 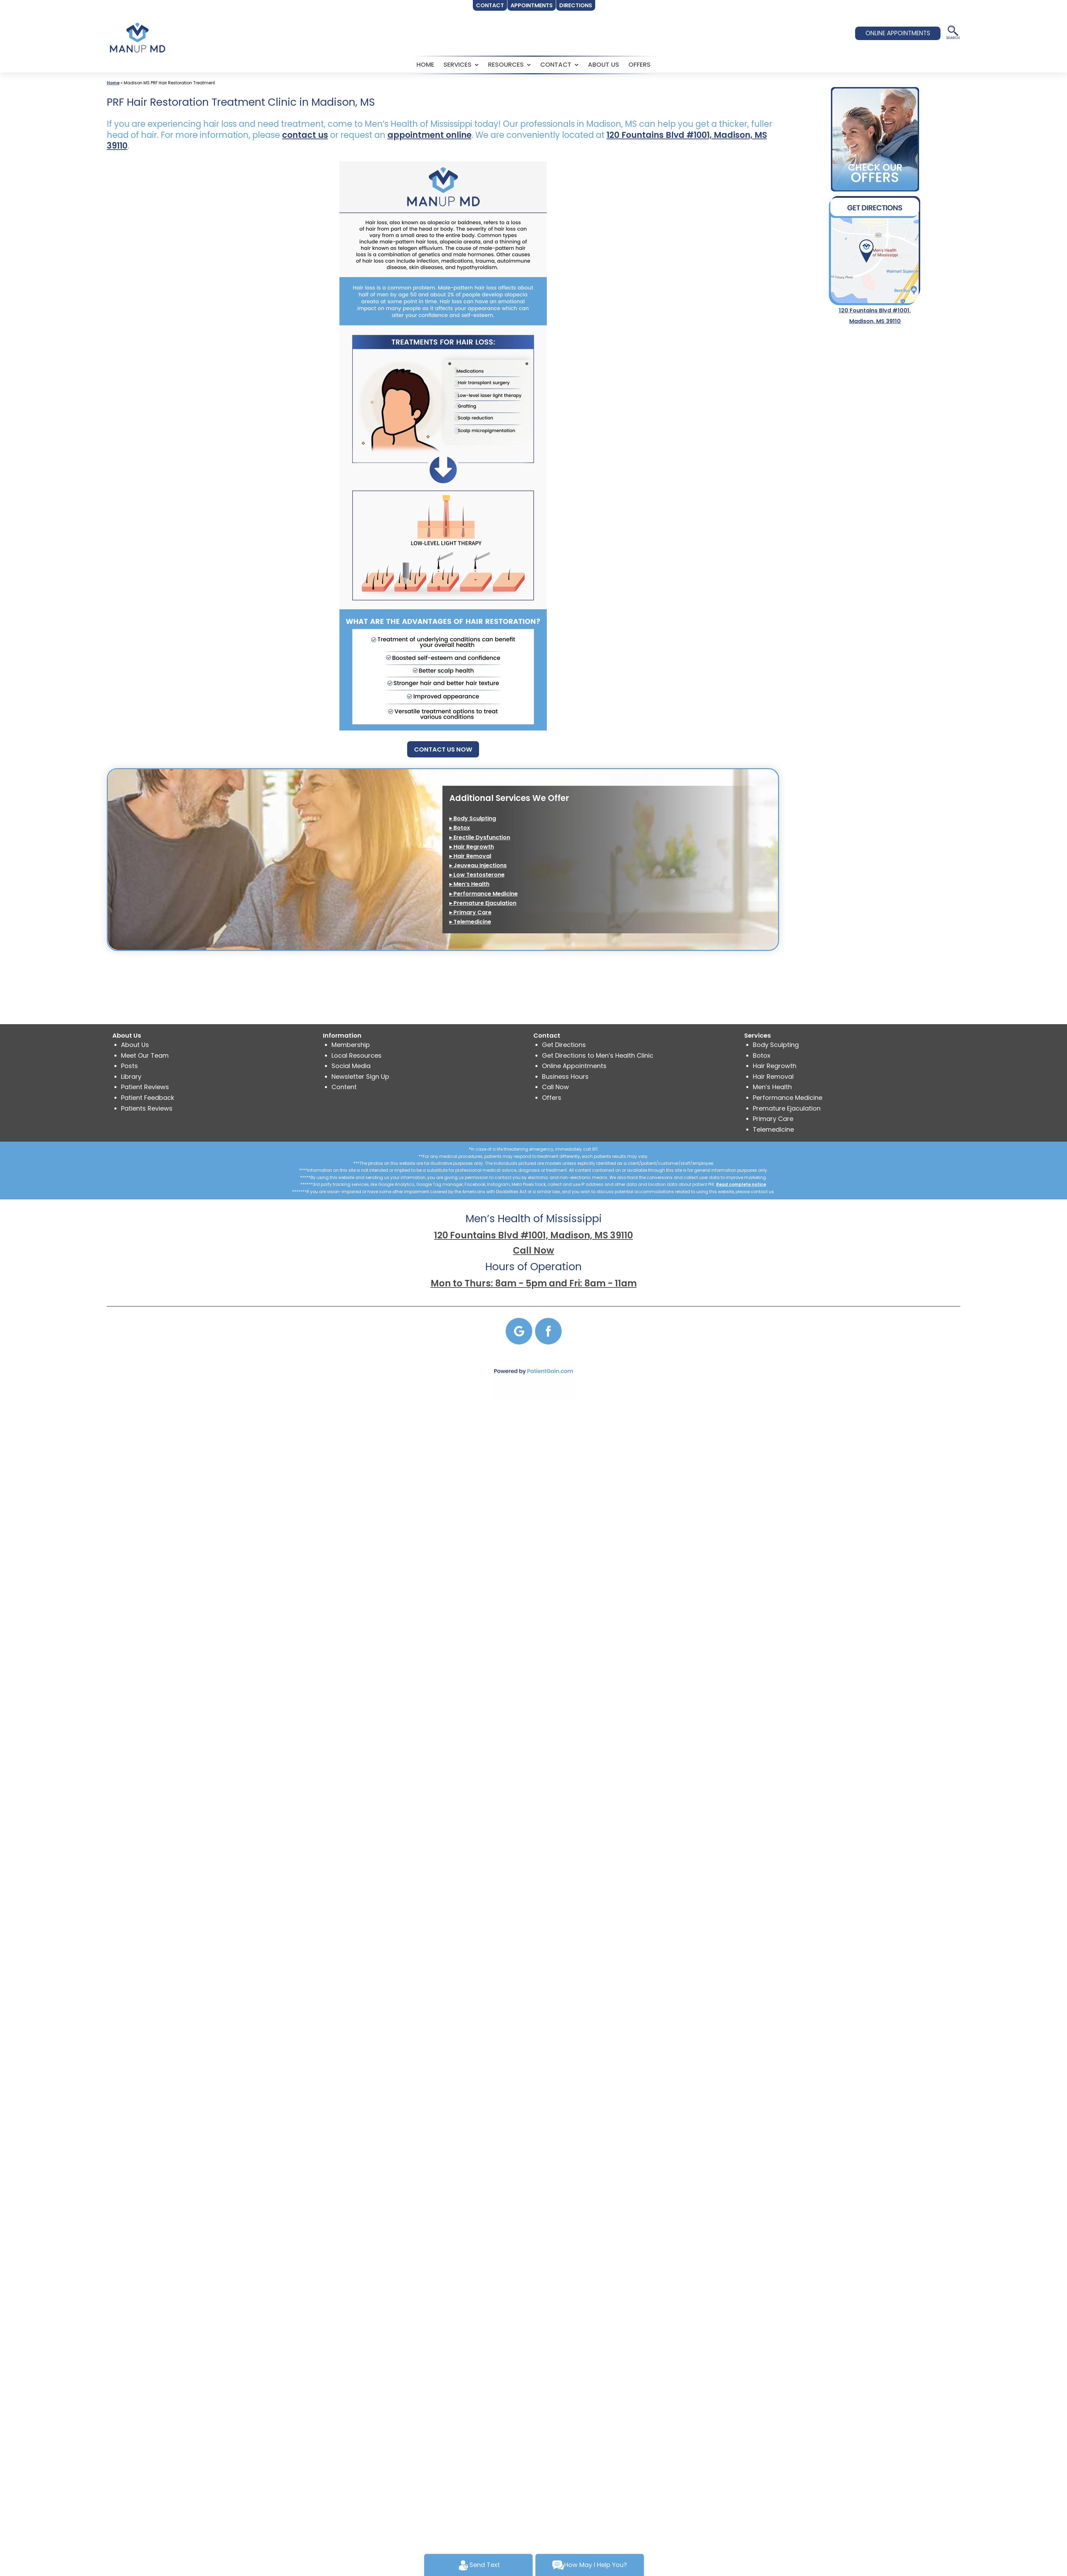 What do you see at coordinates (350, 1044) in the screenshot?
I see `Membership` at bounding box center [350, 1044].